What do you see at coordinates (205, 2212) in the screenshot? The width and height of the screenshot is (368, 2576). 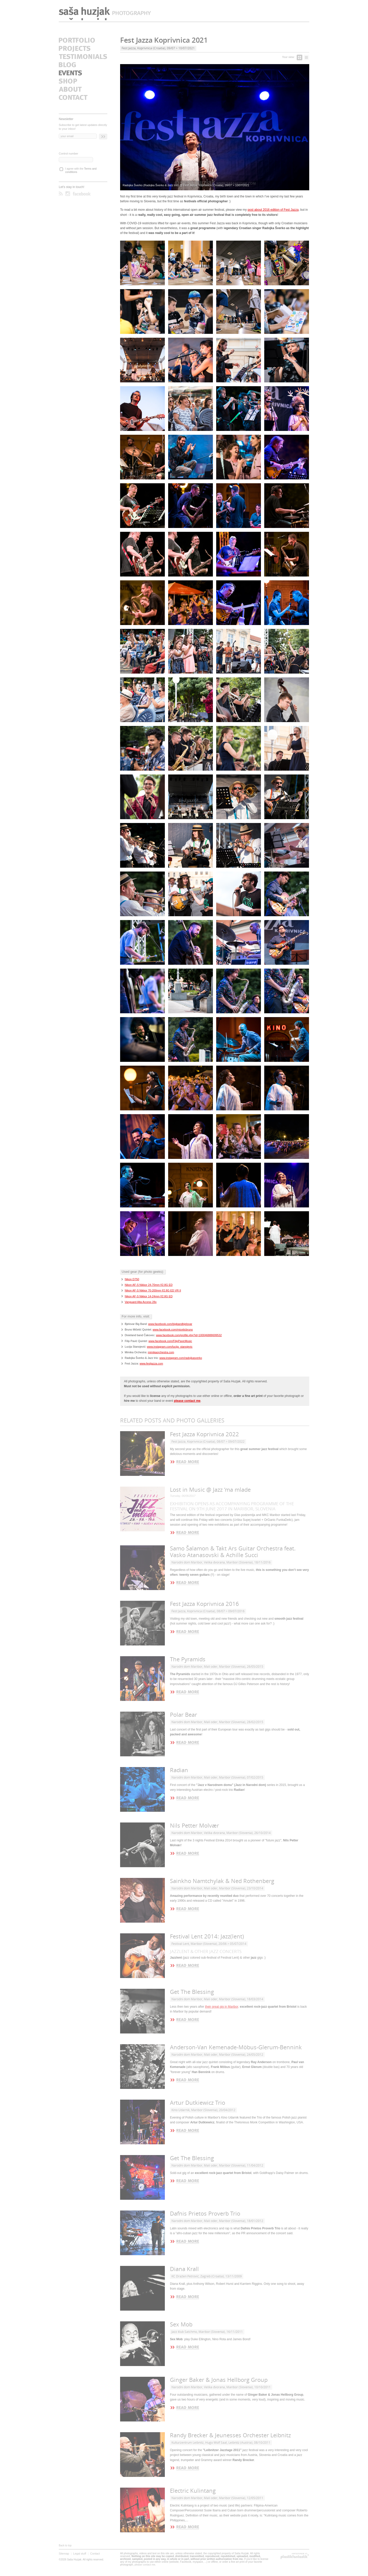 I see `Dafnis Prietos Proverb Trio` at bounding box center [205, 2212].